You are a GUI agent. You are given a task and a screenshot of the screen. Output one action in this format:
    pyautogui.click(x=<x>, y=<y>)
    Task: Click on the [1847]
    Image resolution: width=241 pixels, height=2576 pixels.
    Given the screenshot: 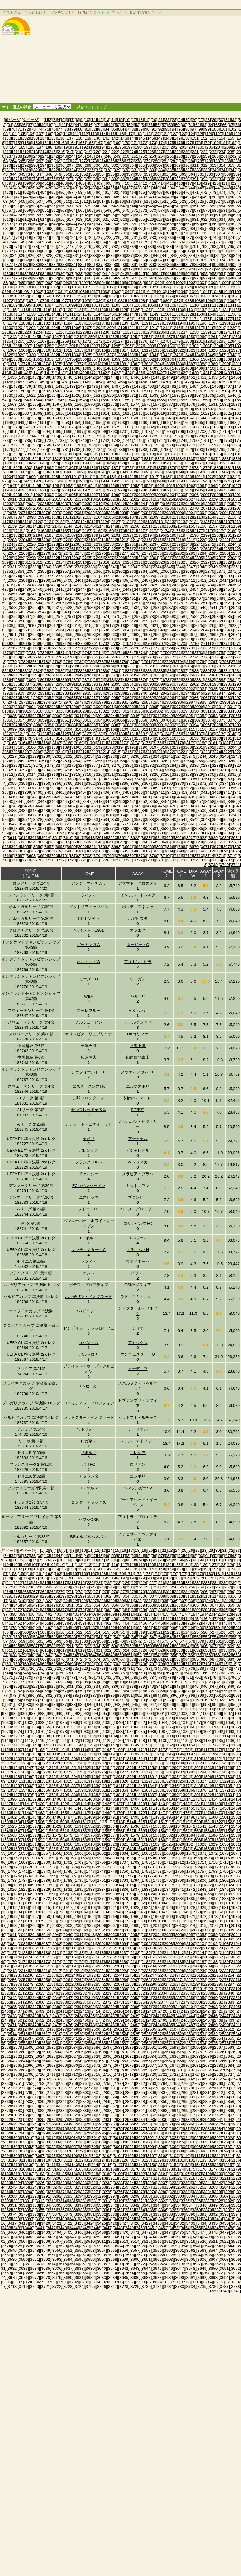 What is the action you would take?
    pyautogui.click(x=86, y=463)
    